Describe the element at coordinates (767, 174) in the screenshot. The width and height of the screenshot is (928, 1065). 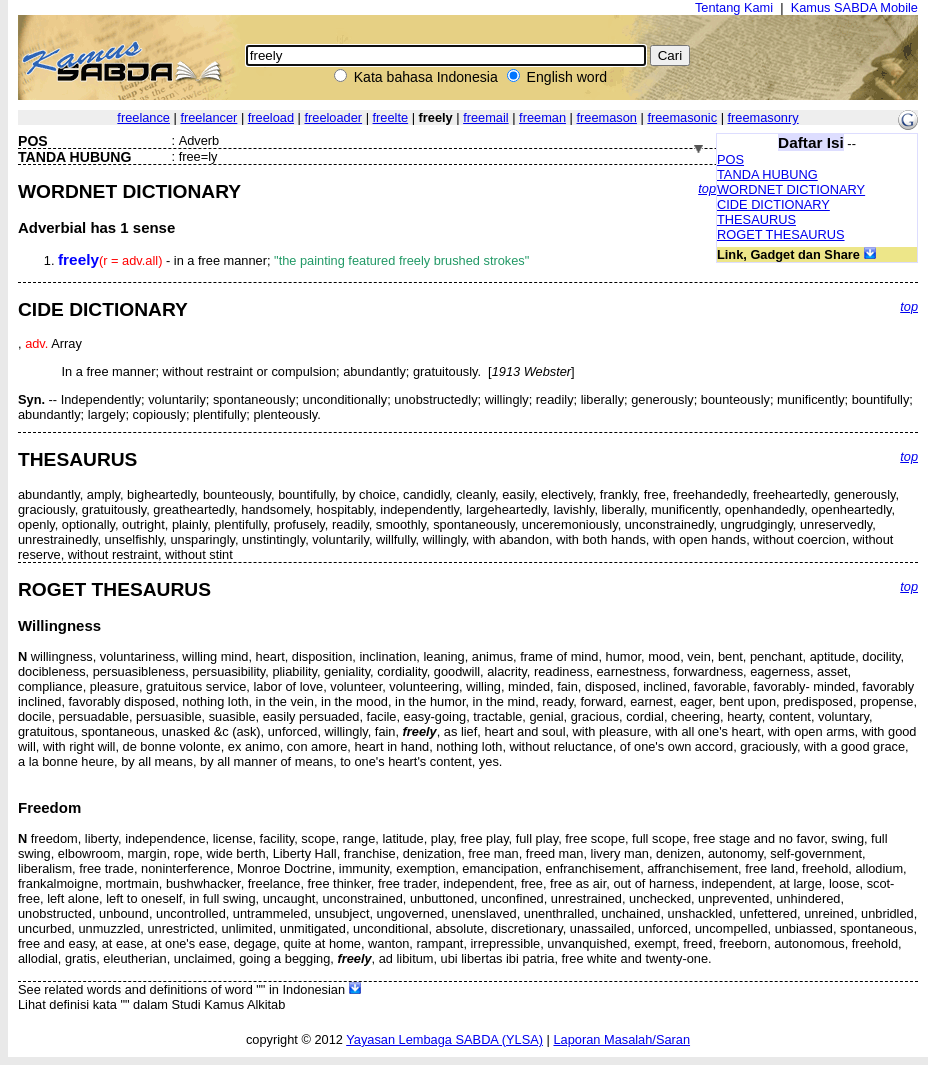
I see `TANDA HUBUNG` at that location.